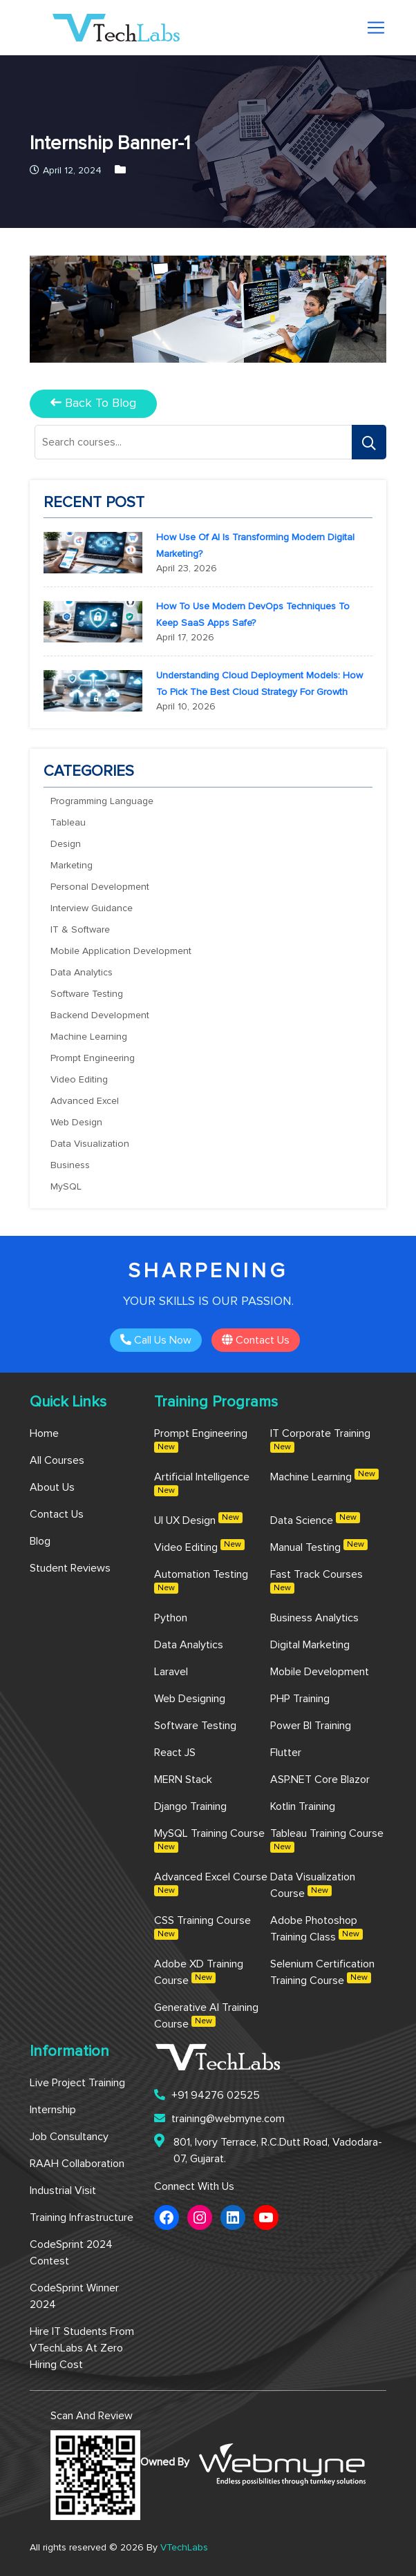  What do you see at coordinates (314, 1617) in the screenshot?
I see `Business Analytics` at bounding box center [314, 1617].